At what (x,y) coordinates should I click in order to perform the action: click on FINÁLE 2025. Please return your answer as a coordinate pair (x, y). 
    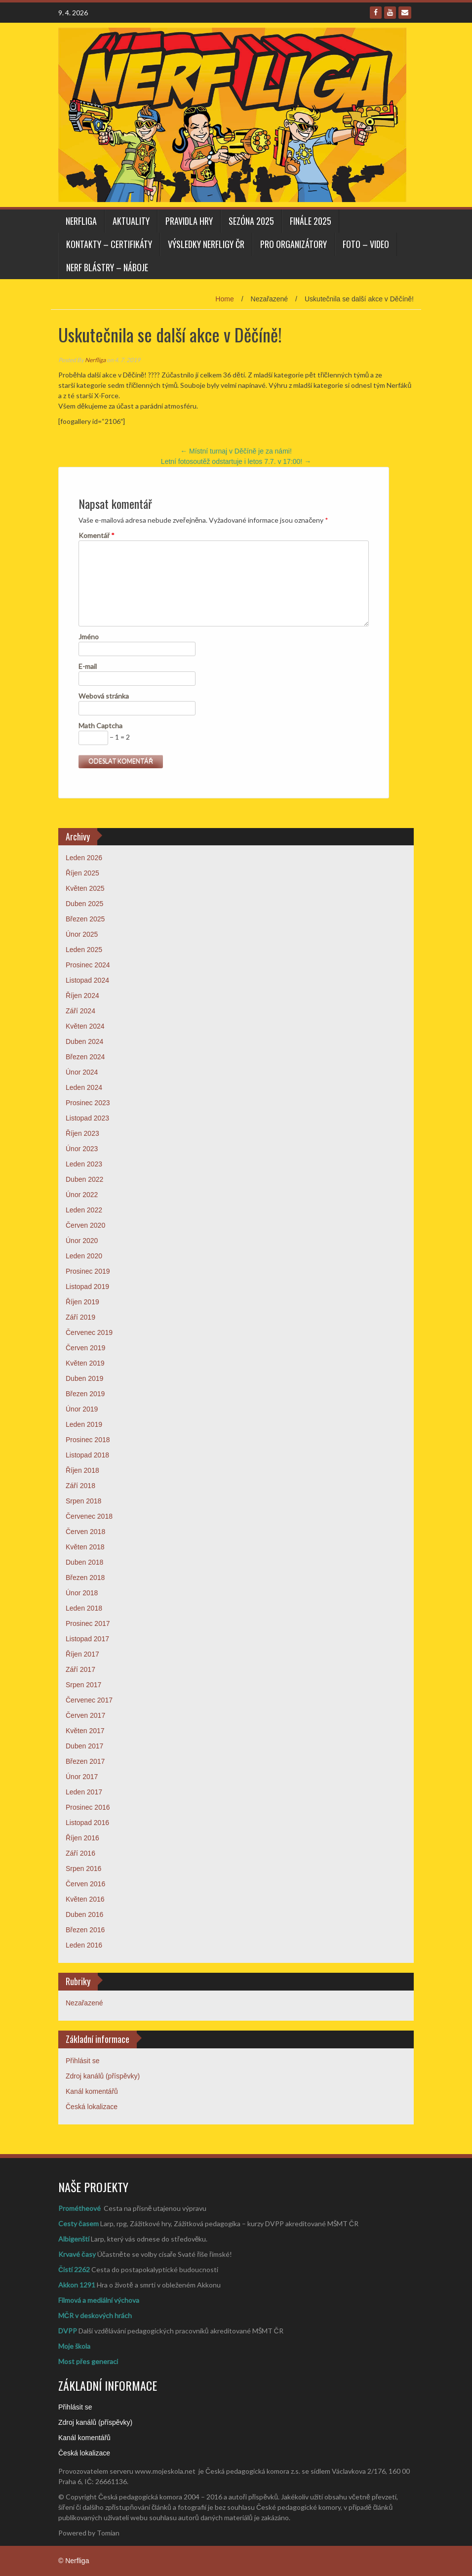
    Looking at the image, I should click on (310, 220).